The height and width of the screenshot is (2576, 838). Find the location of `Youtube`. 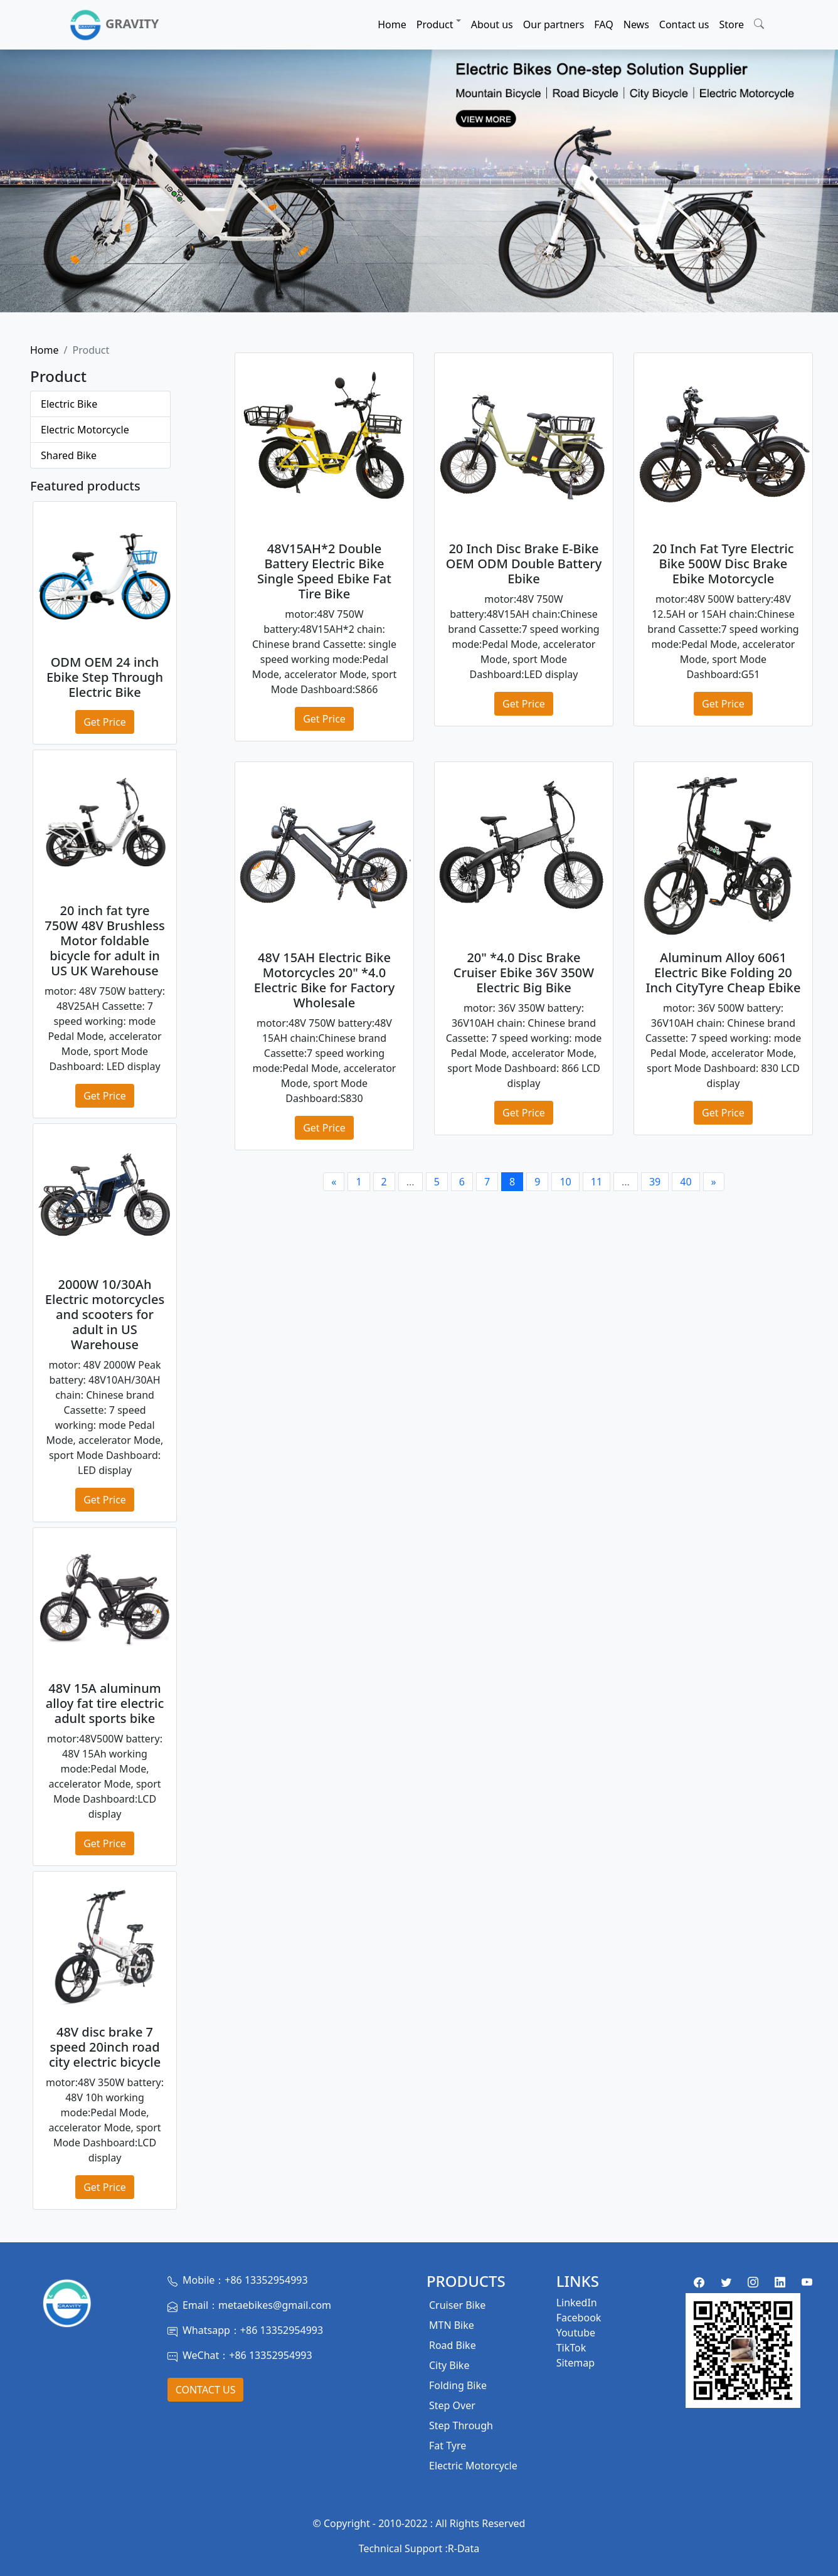

Youtube is located at coordinates (575, 2333).